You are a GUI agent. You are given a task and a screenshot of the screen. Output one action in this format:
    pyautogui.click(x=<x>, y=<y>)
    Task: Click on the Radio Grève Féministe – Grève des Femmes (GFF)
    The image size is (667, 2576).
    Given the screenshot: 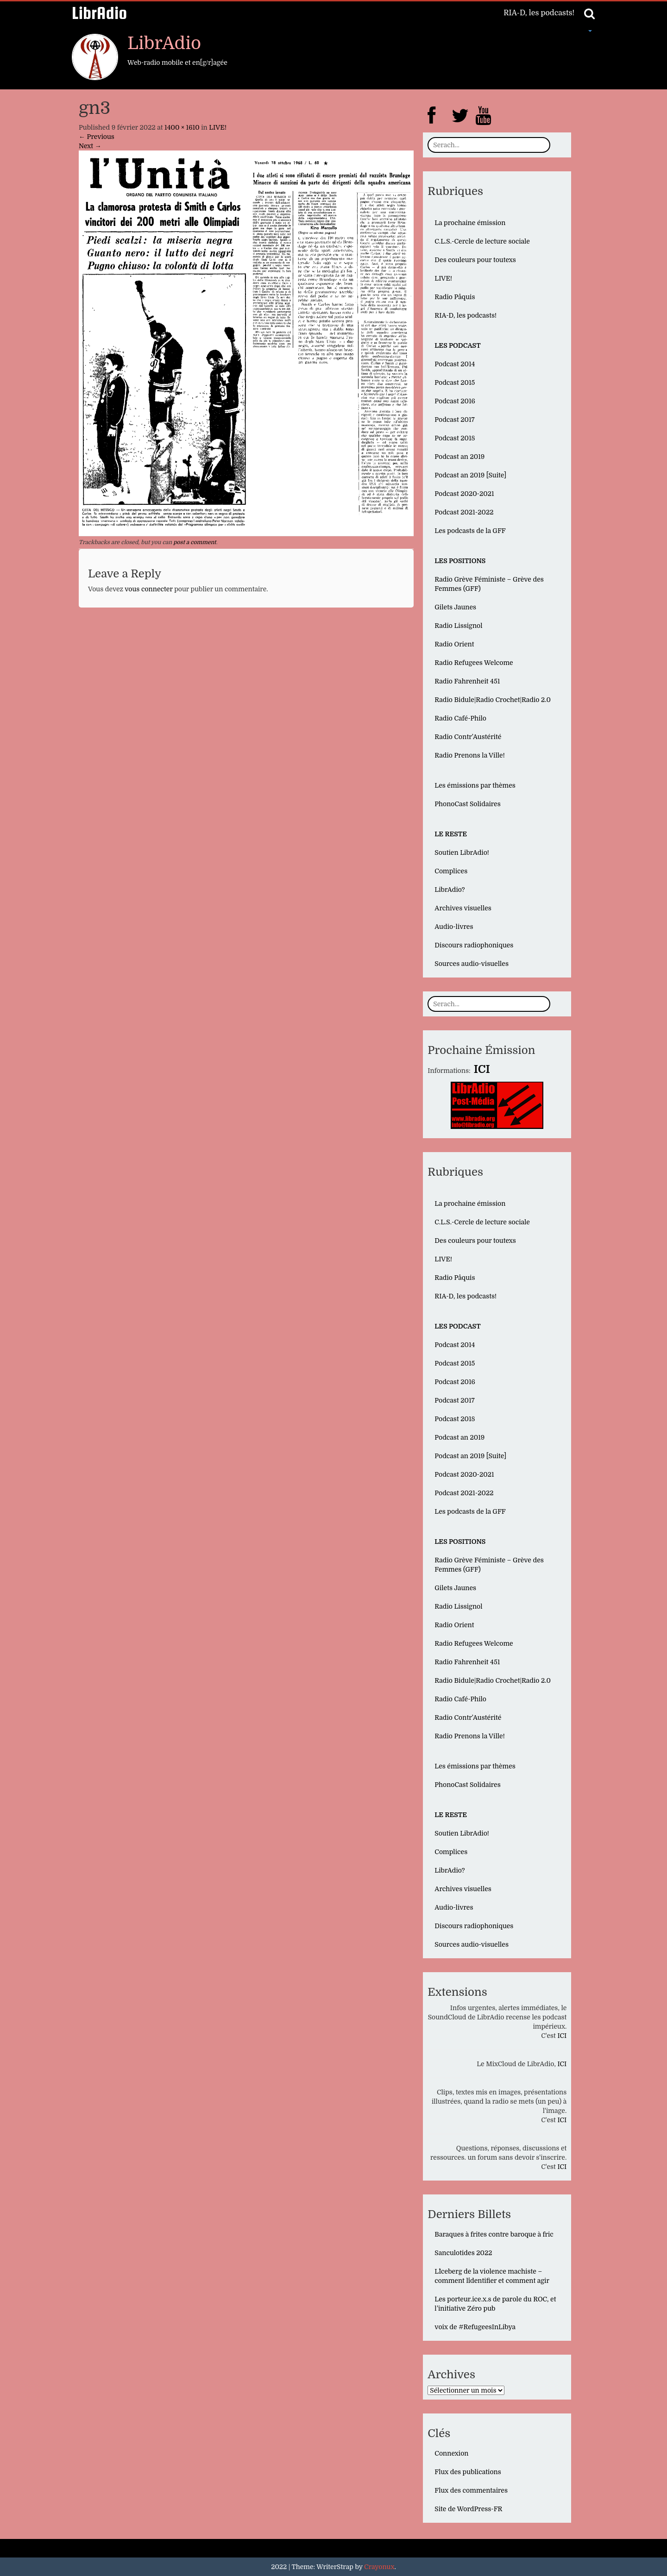 What is the action you would take?
    pyautogui.click(x=488, y=584)
    